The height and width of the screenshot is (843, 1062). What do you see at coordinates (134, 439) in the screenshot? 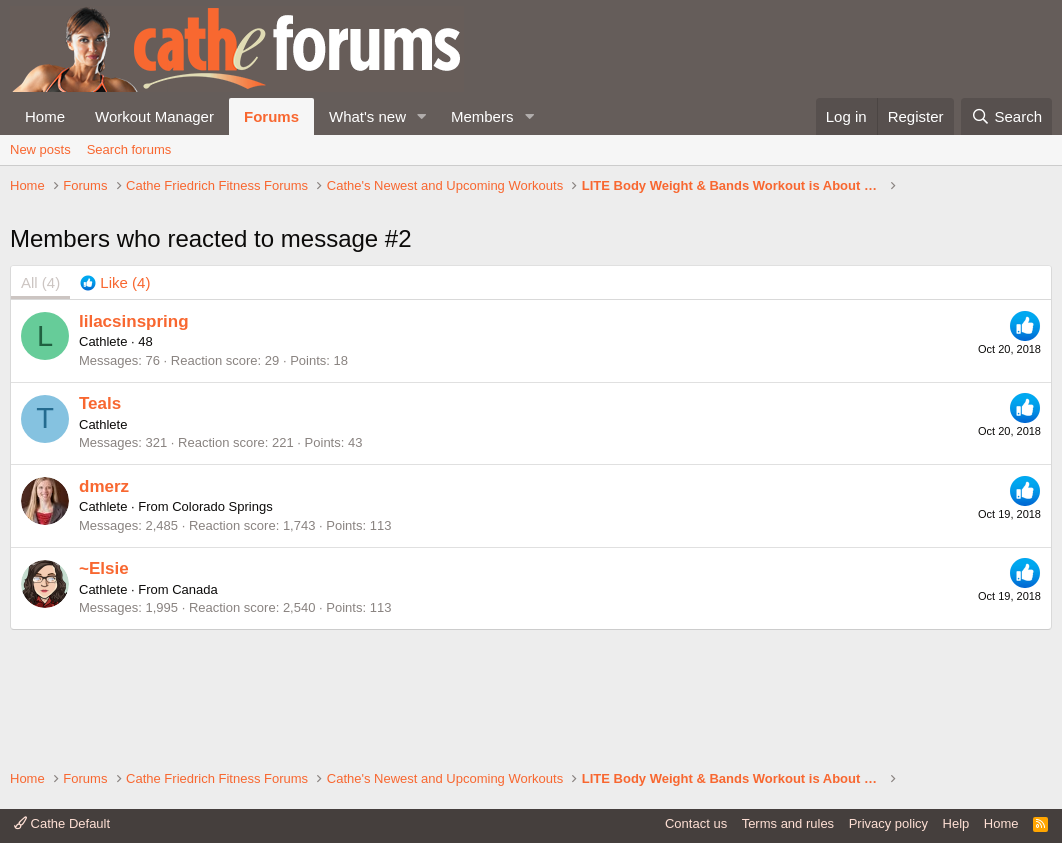
I see `lilacsinspring` at bounding box center [134, 439].